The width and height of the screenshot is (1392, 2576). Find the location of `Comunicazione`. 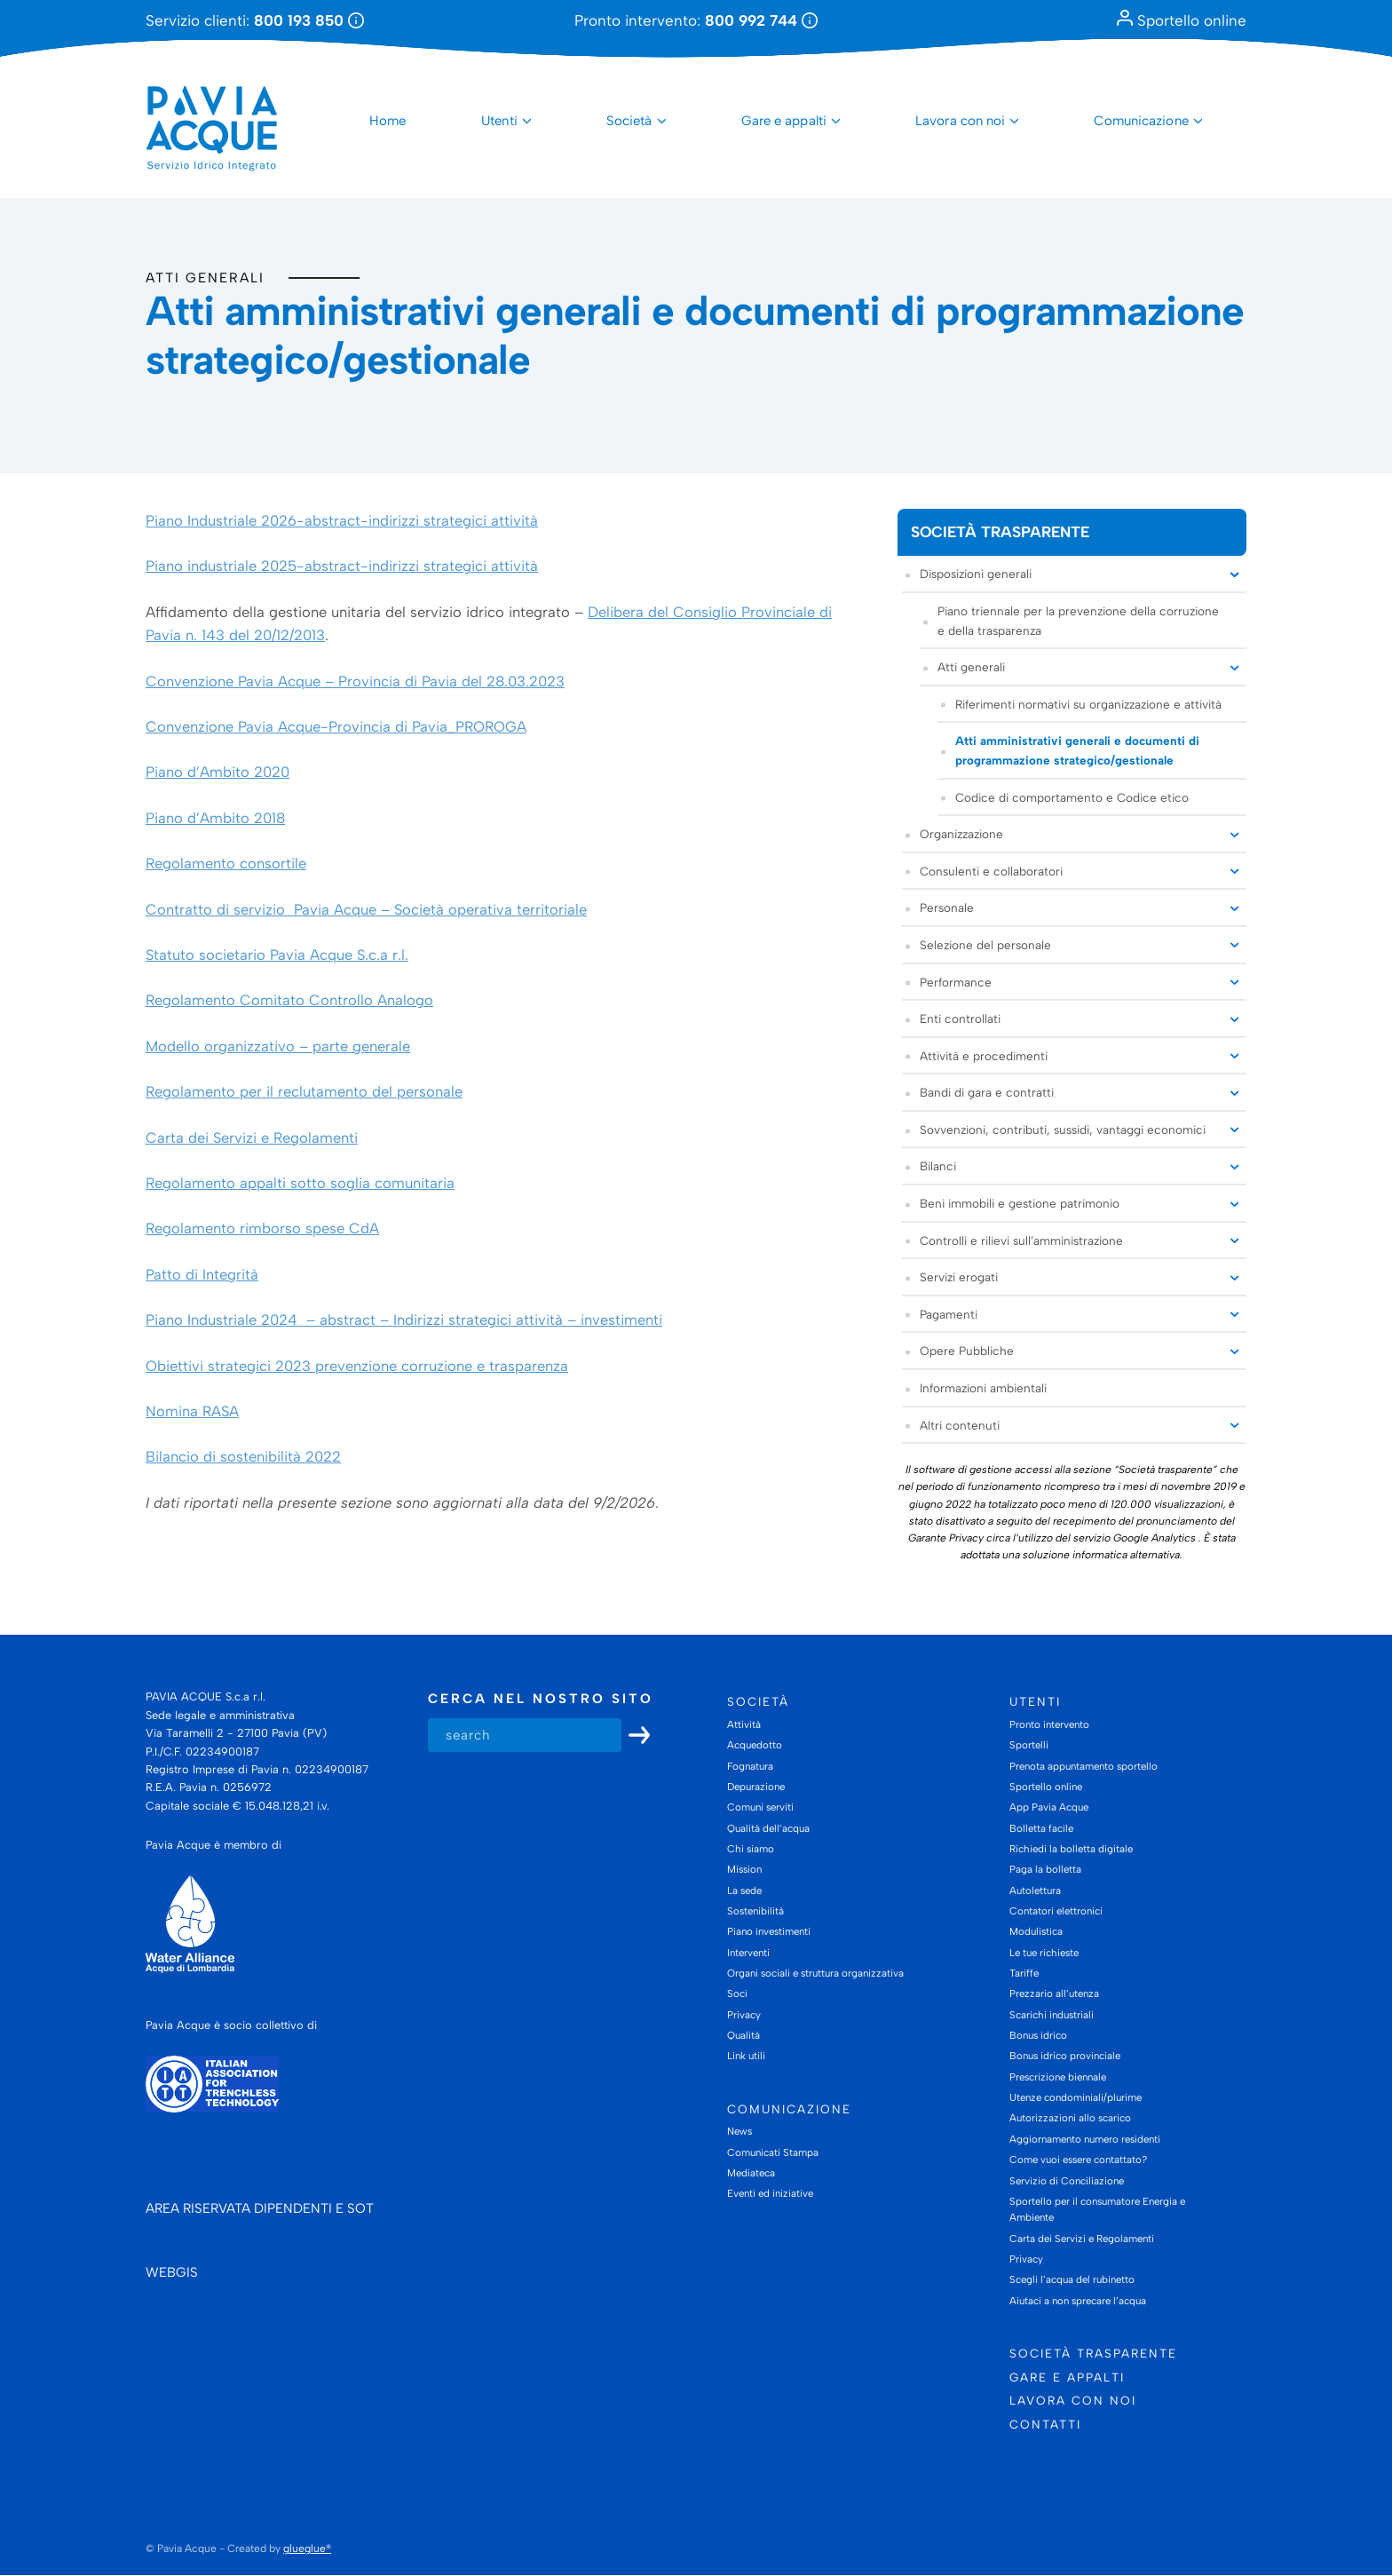

Comunicazione is located at coordinates (1141, 121).